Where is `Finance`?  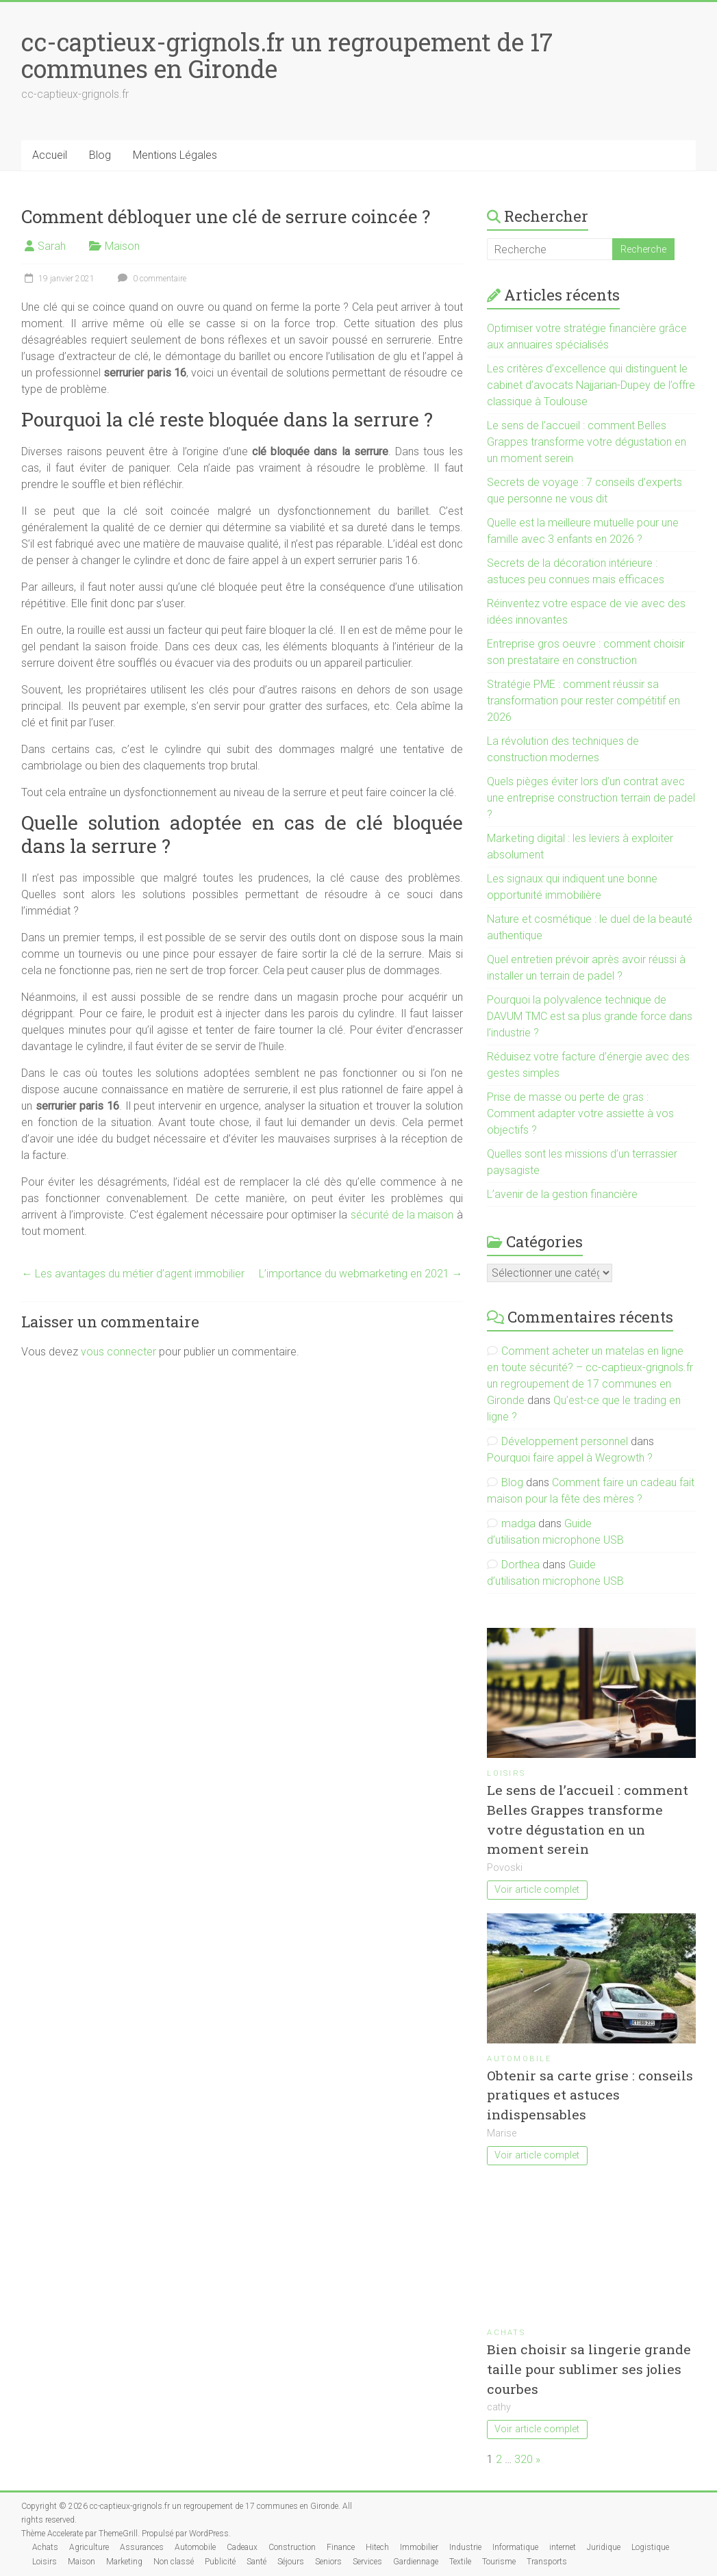
Finance is located at coordinates (341, 2547).